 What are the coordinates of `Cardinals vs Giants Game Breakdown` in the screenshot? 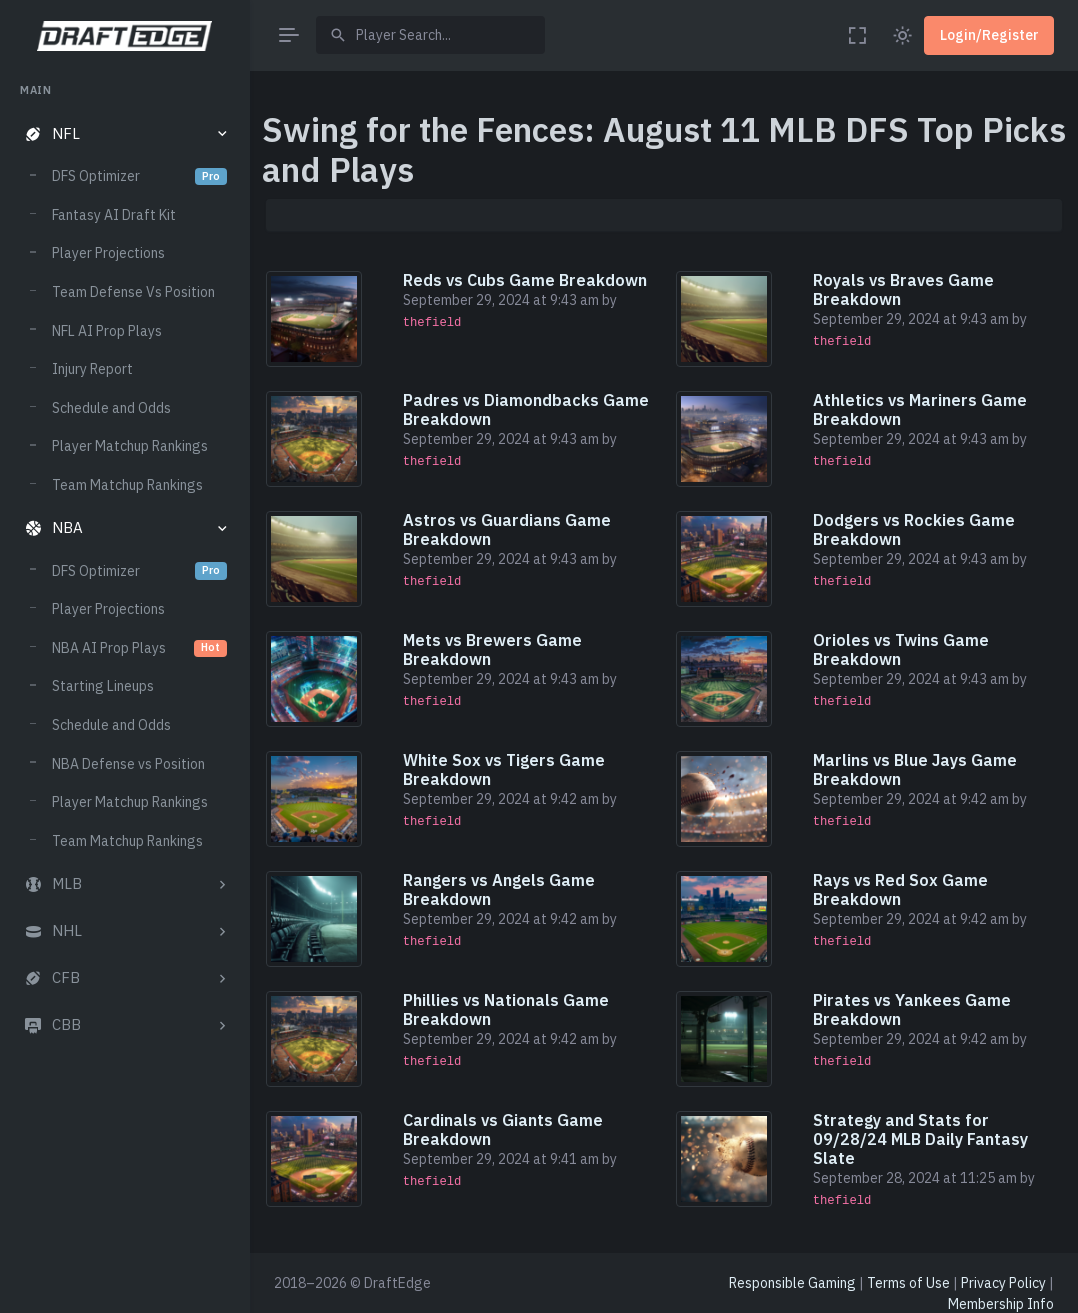 It's located at (503, 1129).